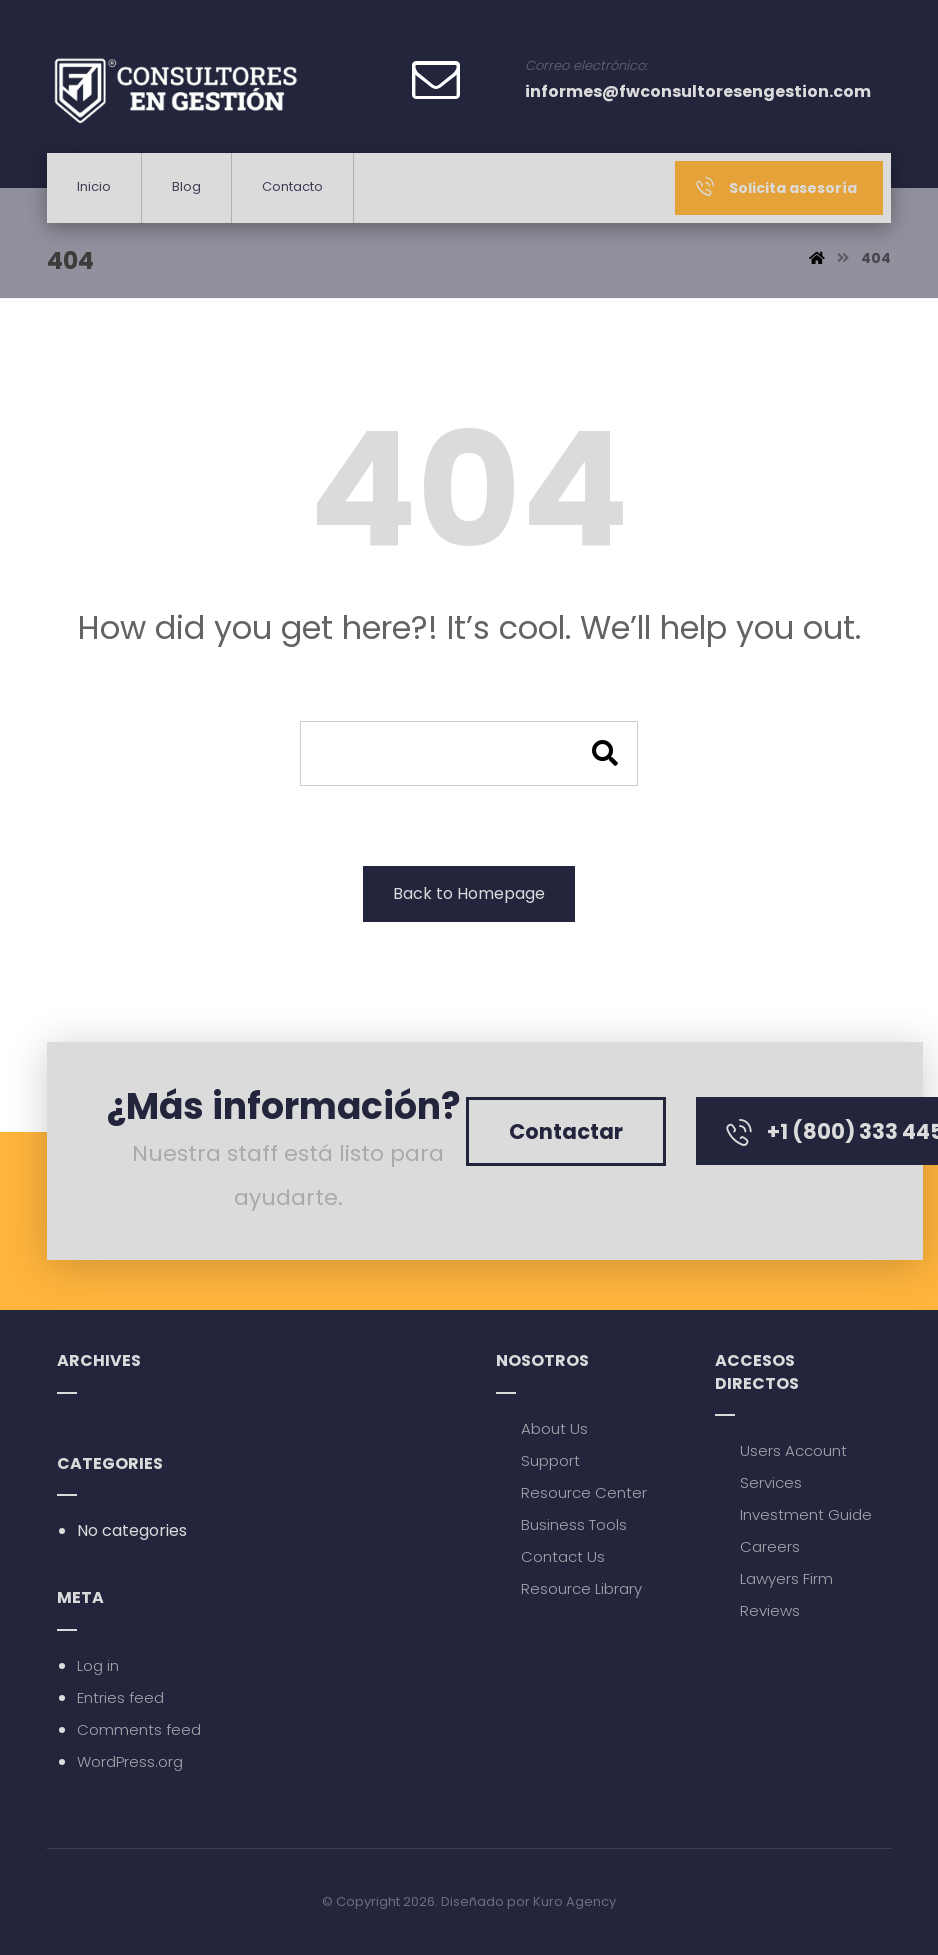 The image size is (938, 1955). Describe the element at coordinates (538, 1460) in the screenshot. I see `Support` at that location.